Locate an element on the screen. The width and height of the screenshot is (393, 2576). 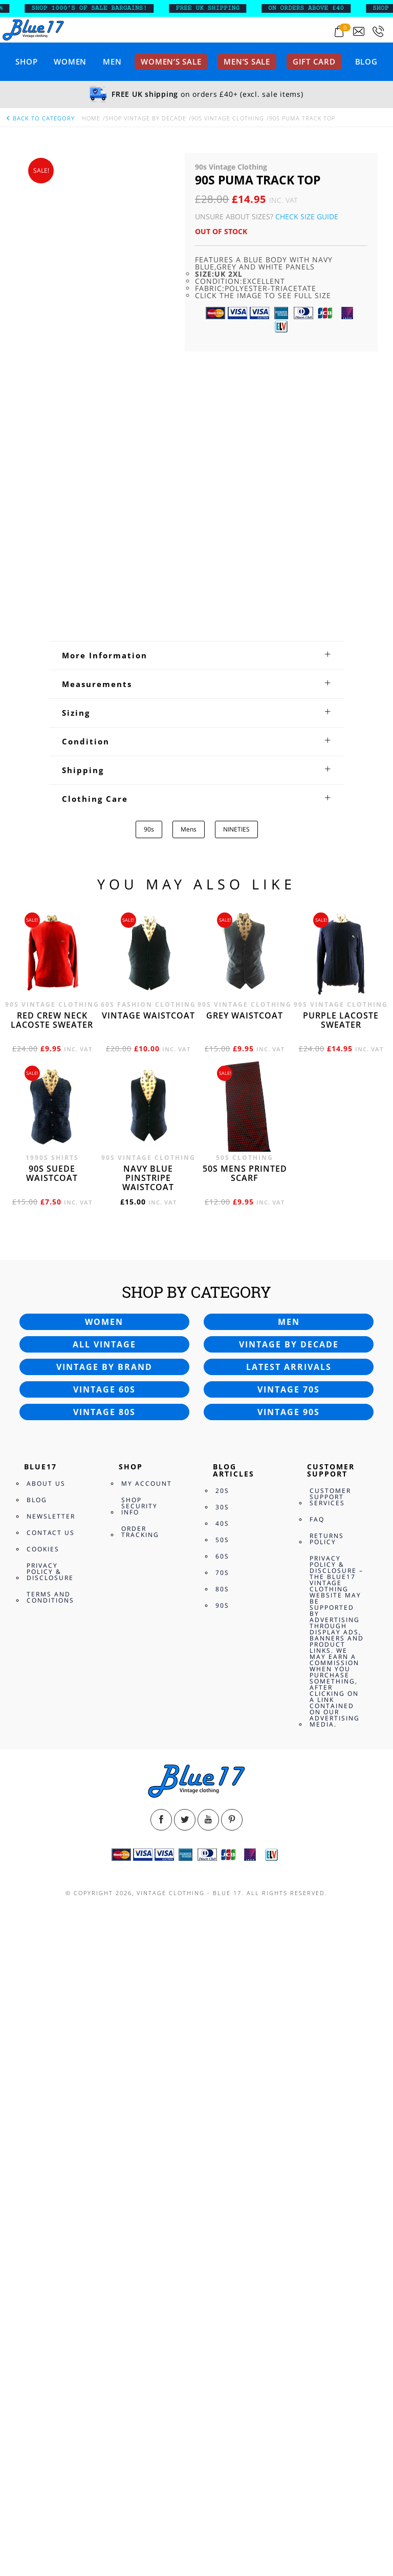
Newsletter is located at coordinates (51, 2121).